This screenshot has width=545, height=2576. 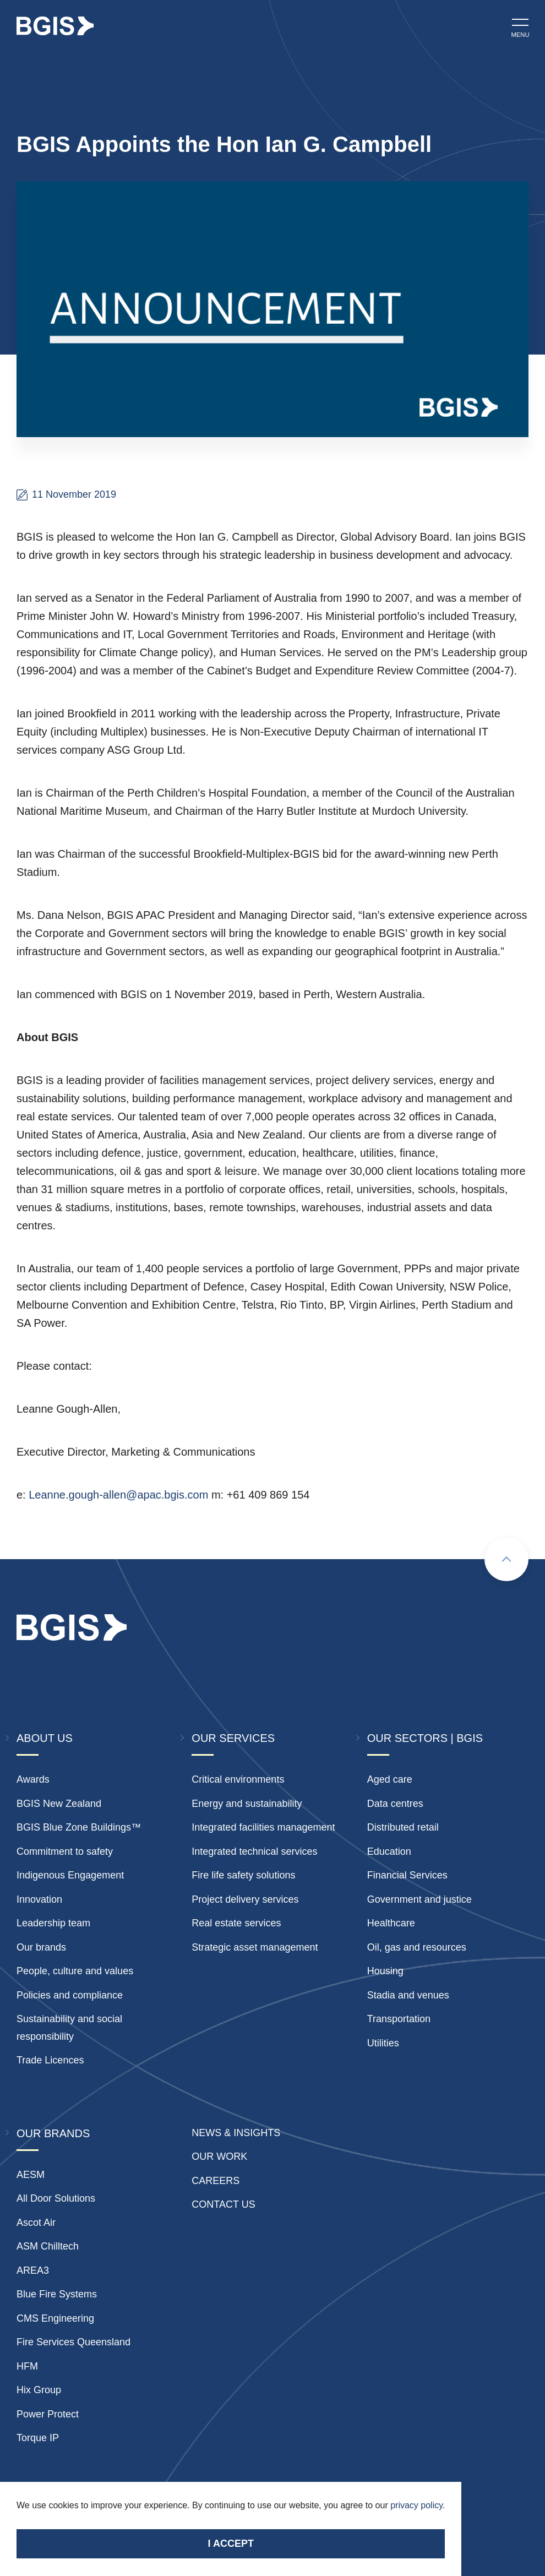 What do you see at coordinates (263, 1827) in the screenshot?
I see `Integrated facilities management` at bounding box center [263, 1827].